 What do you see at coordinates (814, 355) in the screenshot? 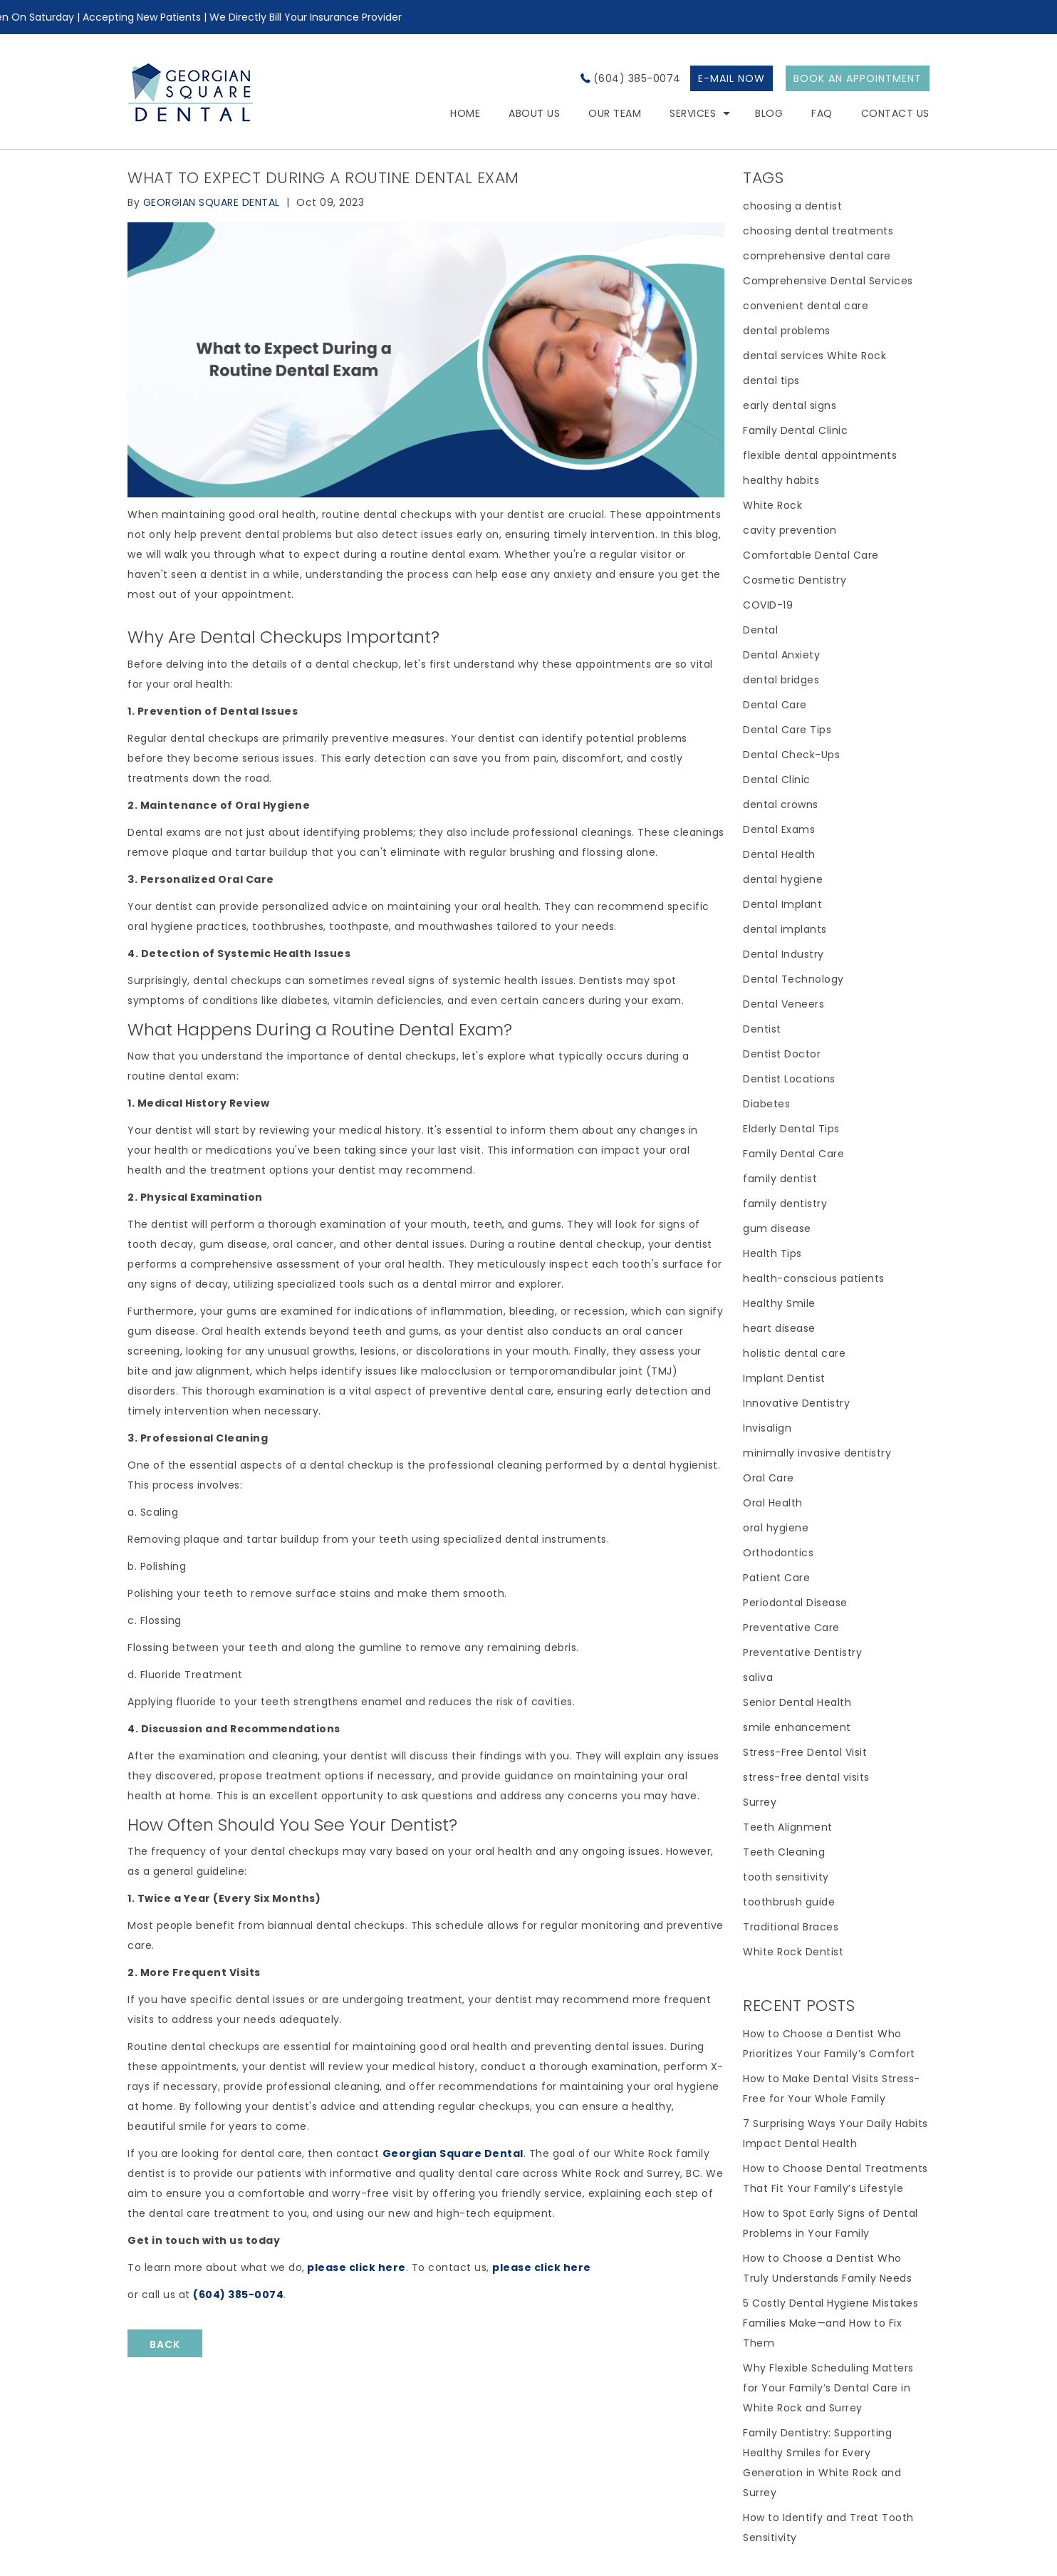
I see `dental services White Rock` at bounding box center [814, 355].